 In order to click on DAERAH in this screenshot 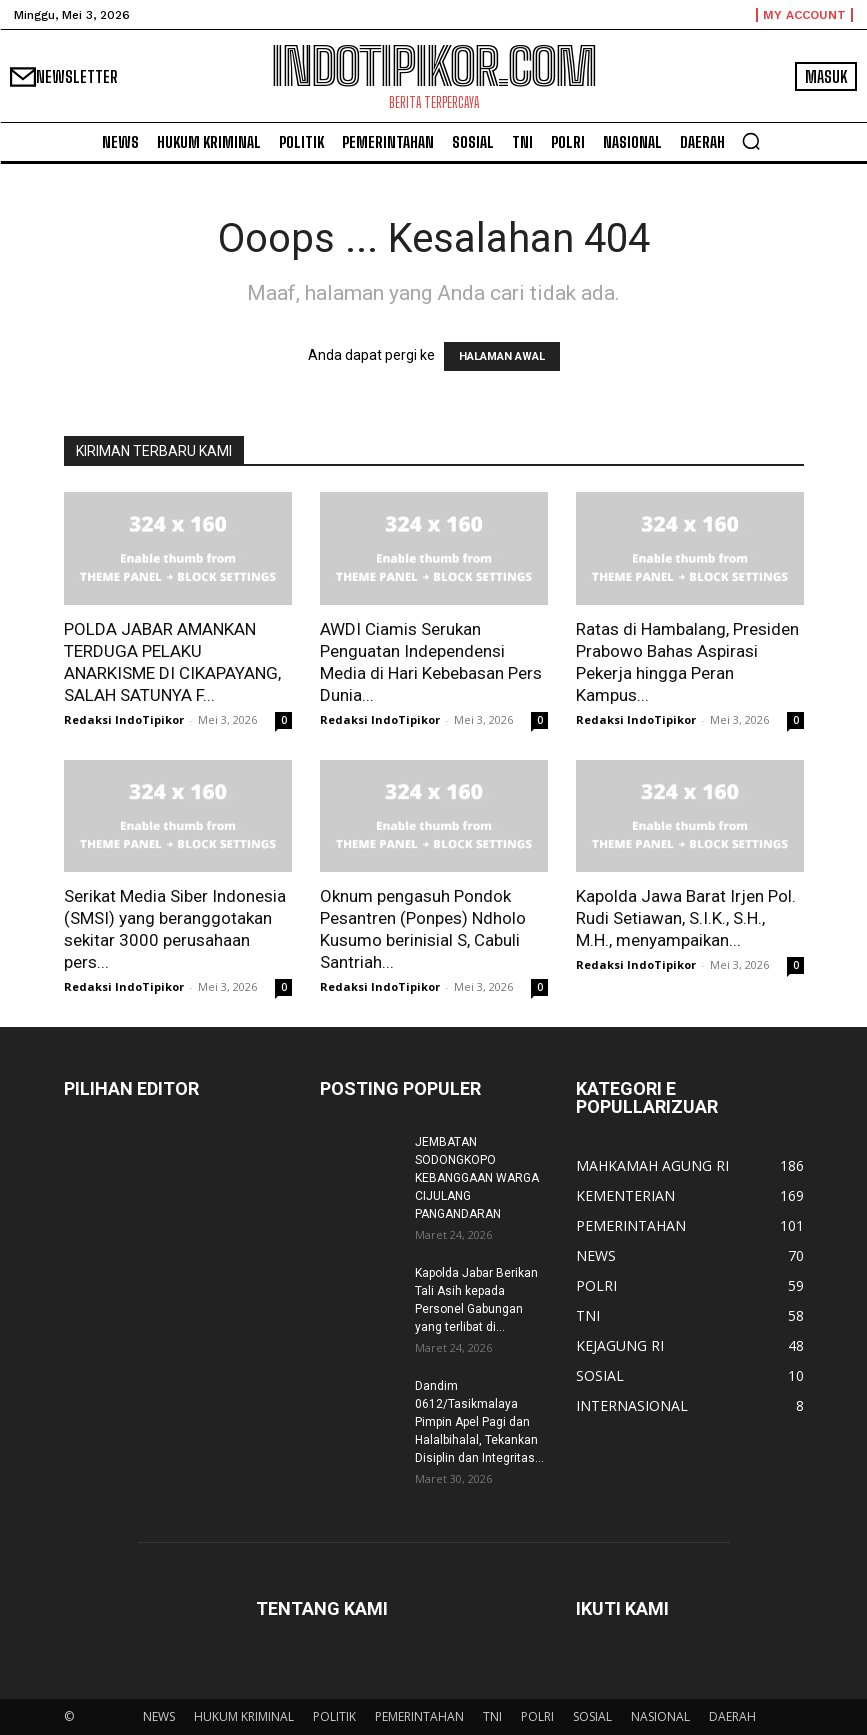, I will do `click(732, 1716)`.